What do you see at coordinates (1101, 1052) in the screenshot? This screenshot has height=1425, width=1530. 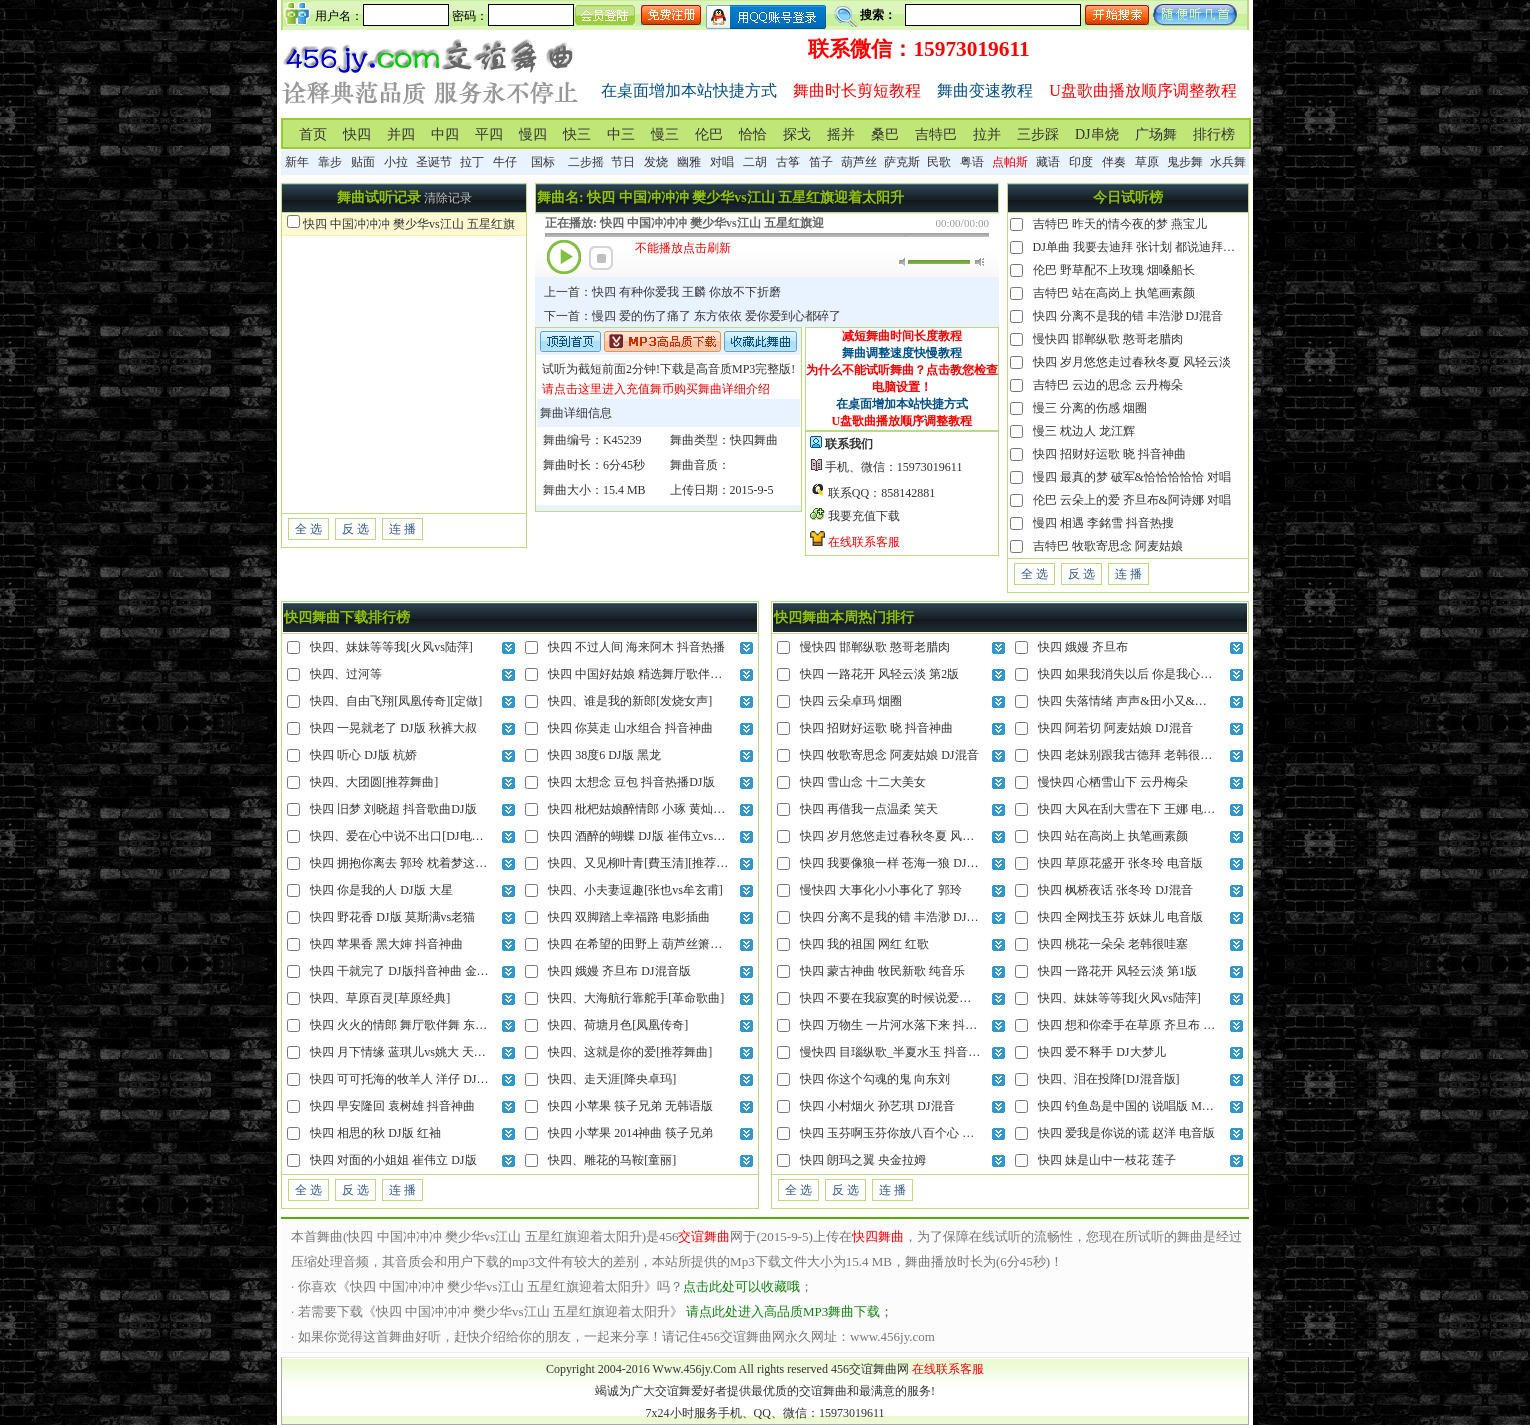 I see `快四 爱不释手 DJ大梦儿` at bounding box center [1101, 1052].